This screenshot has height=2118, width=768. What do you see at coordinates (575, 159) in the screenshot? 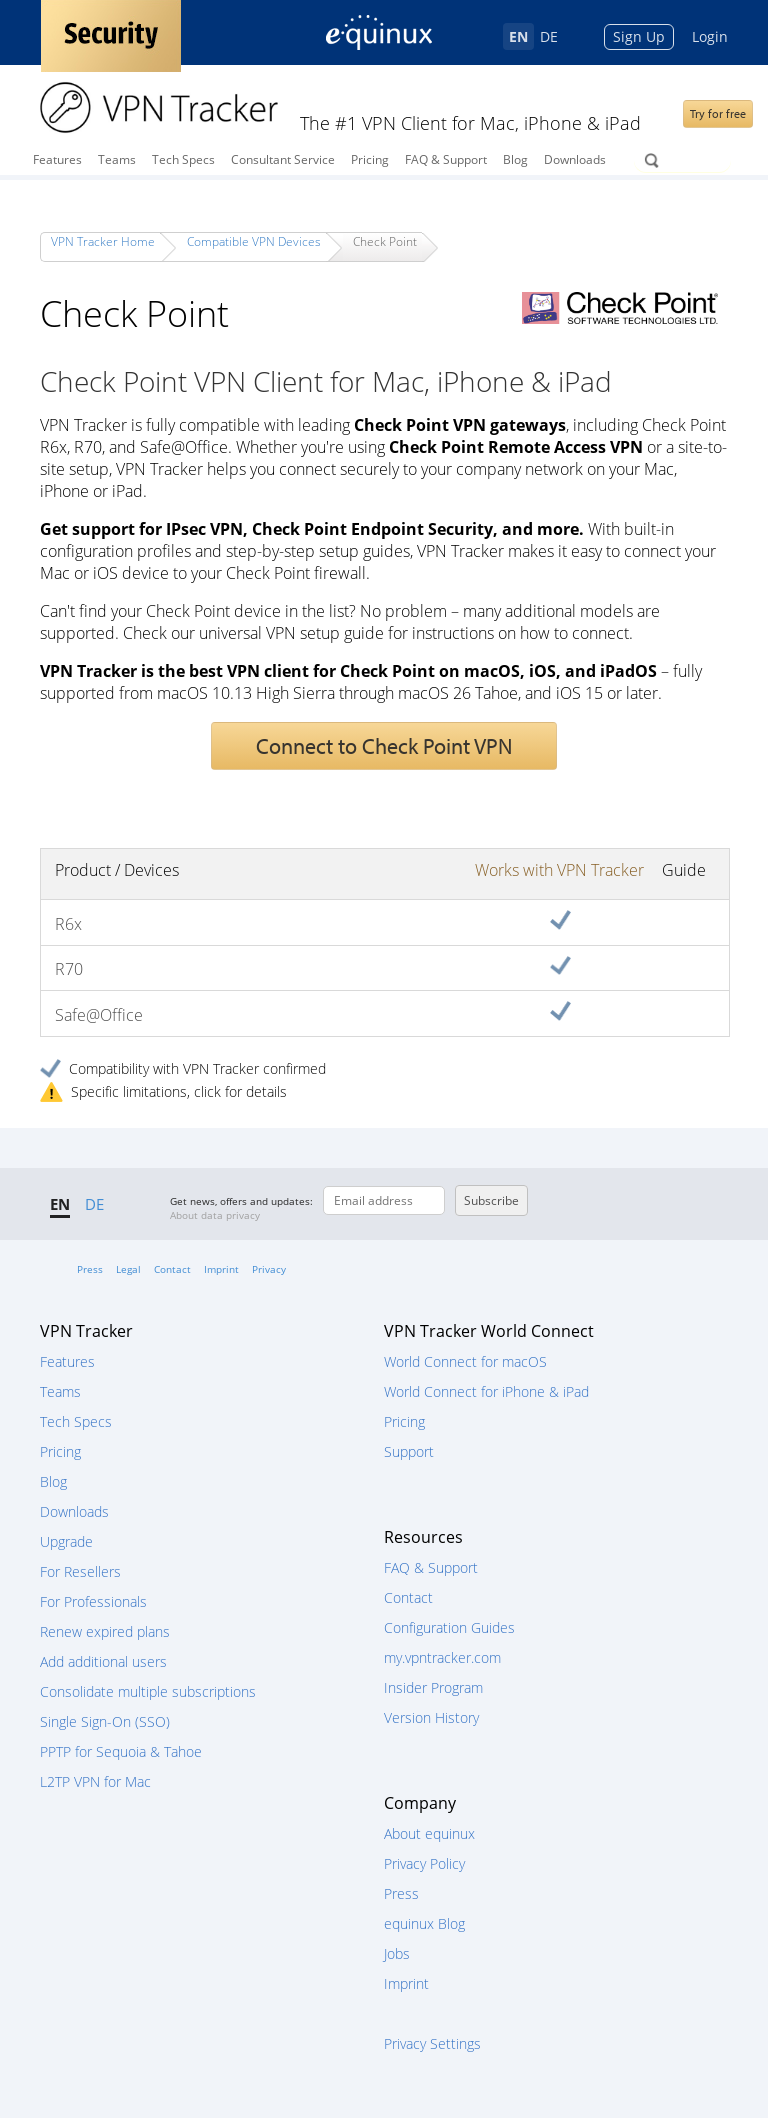
I see `Downloads` at bounding box center [575, 159].